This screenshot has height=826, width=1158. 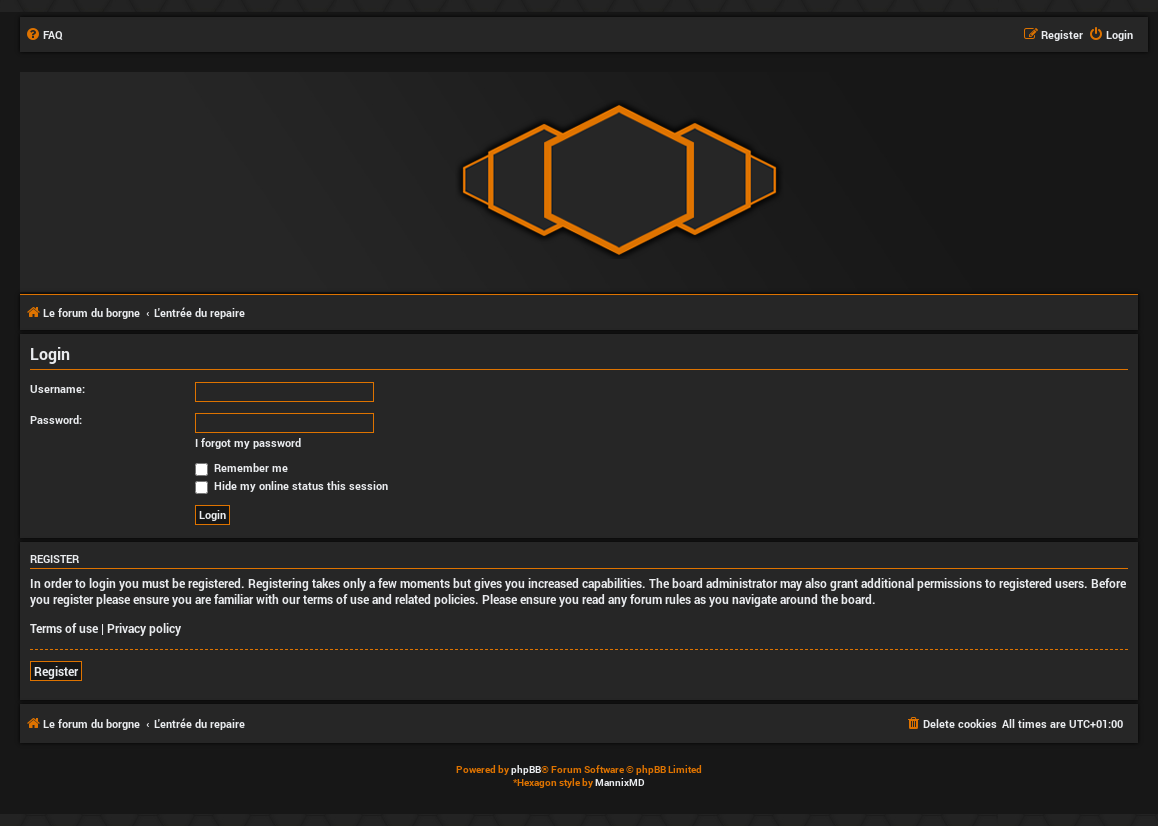 What do you see at coordinates (241, 467) in the screenshot?
I see `Remember me` at bounding box center [241, 467].